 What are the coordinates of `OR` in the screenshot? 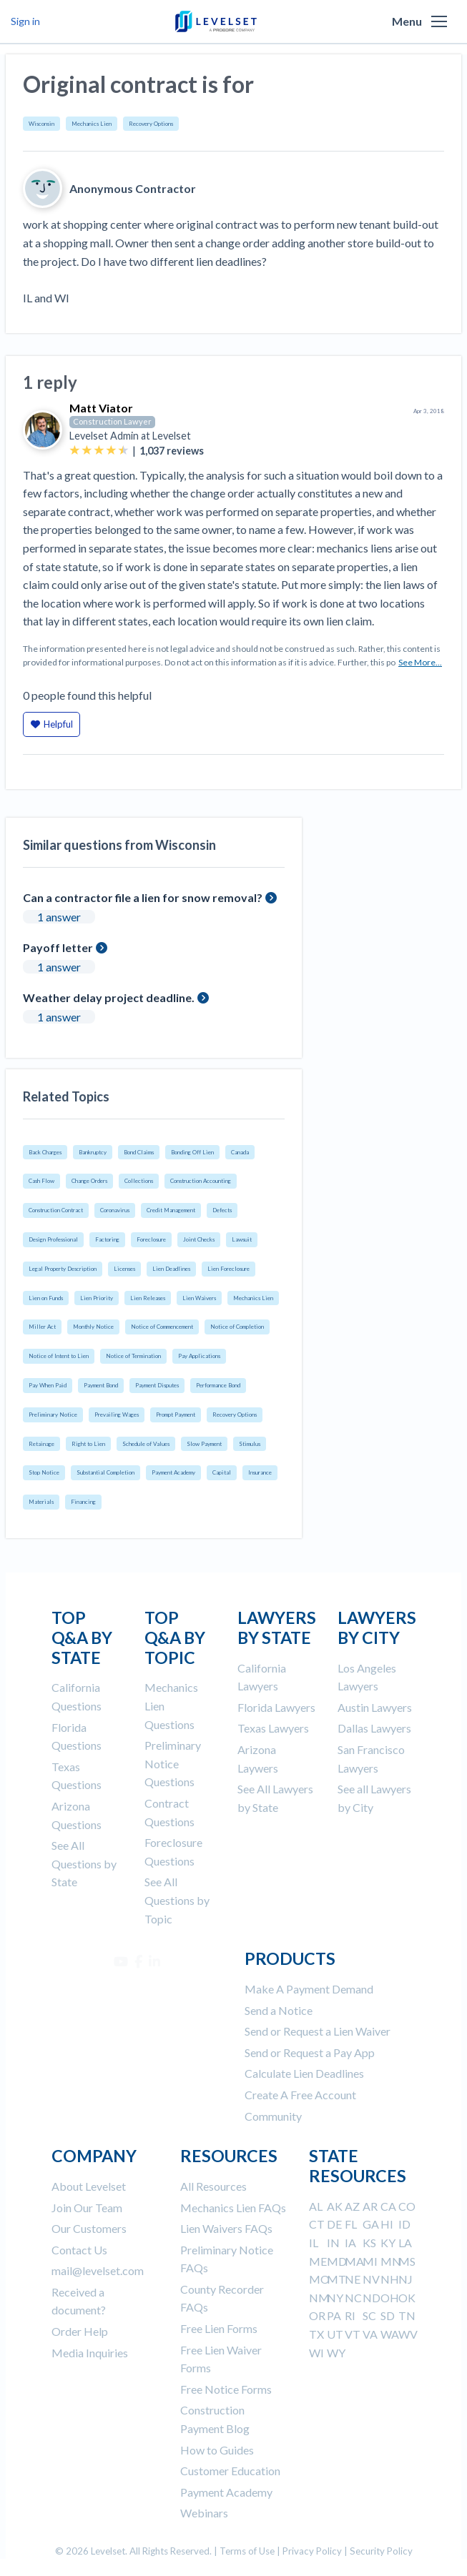 It's located at (317, 2315).